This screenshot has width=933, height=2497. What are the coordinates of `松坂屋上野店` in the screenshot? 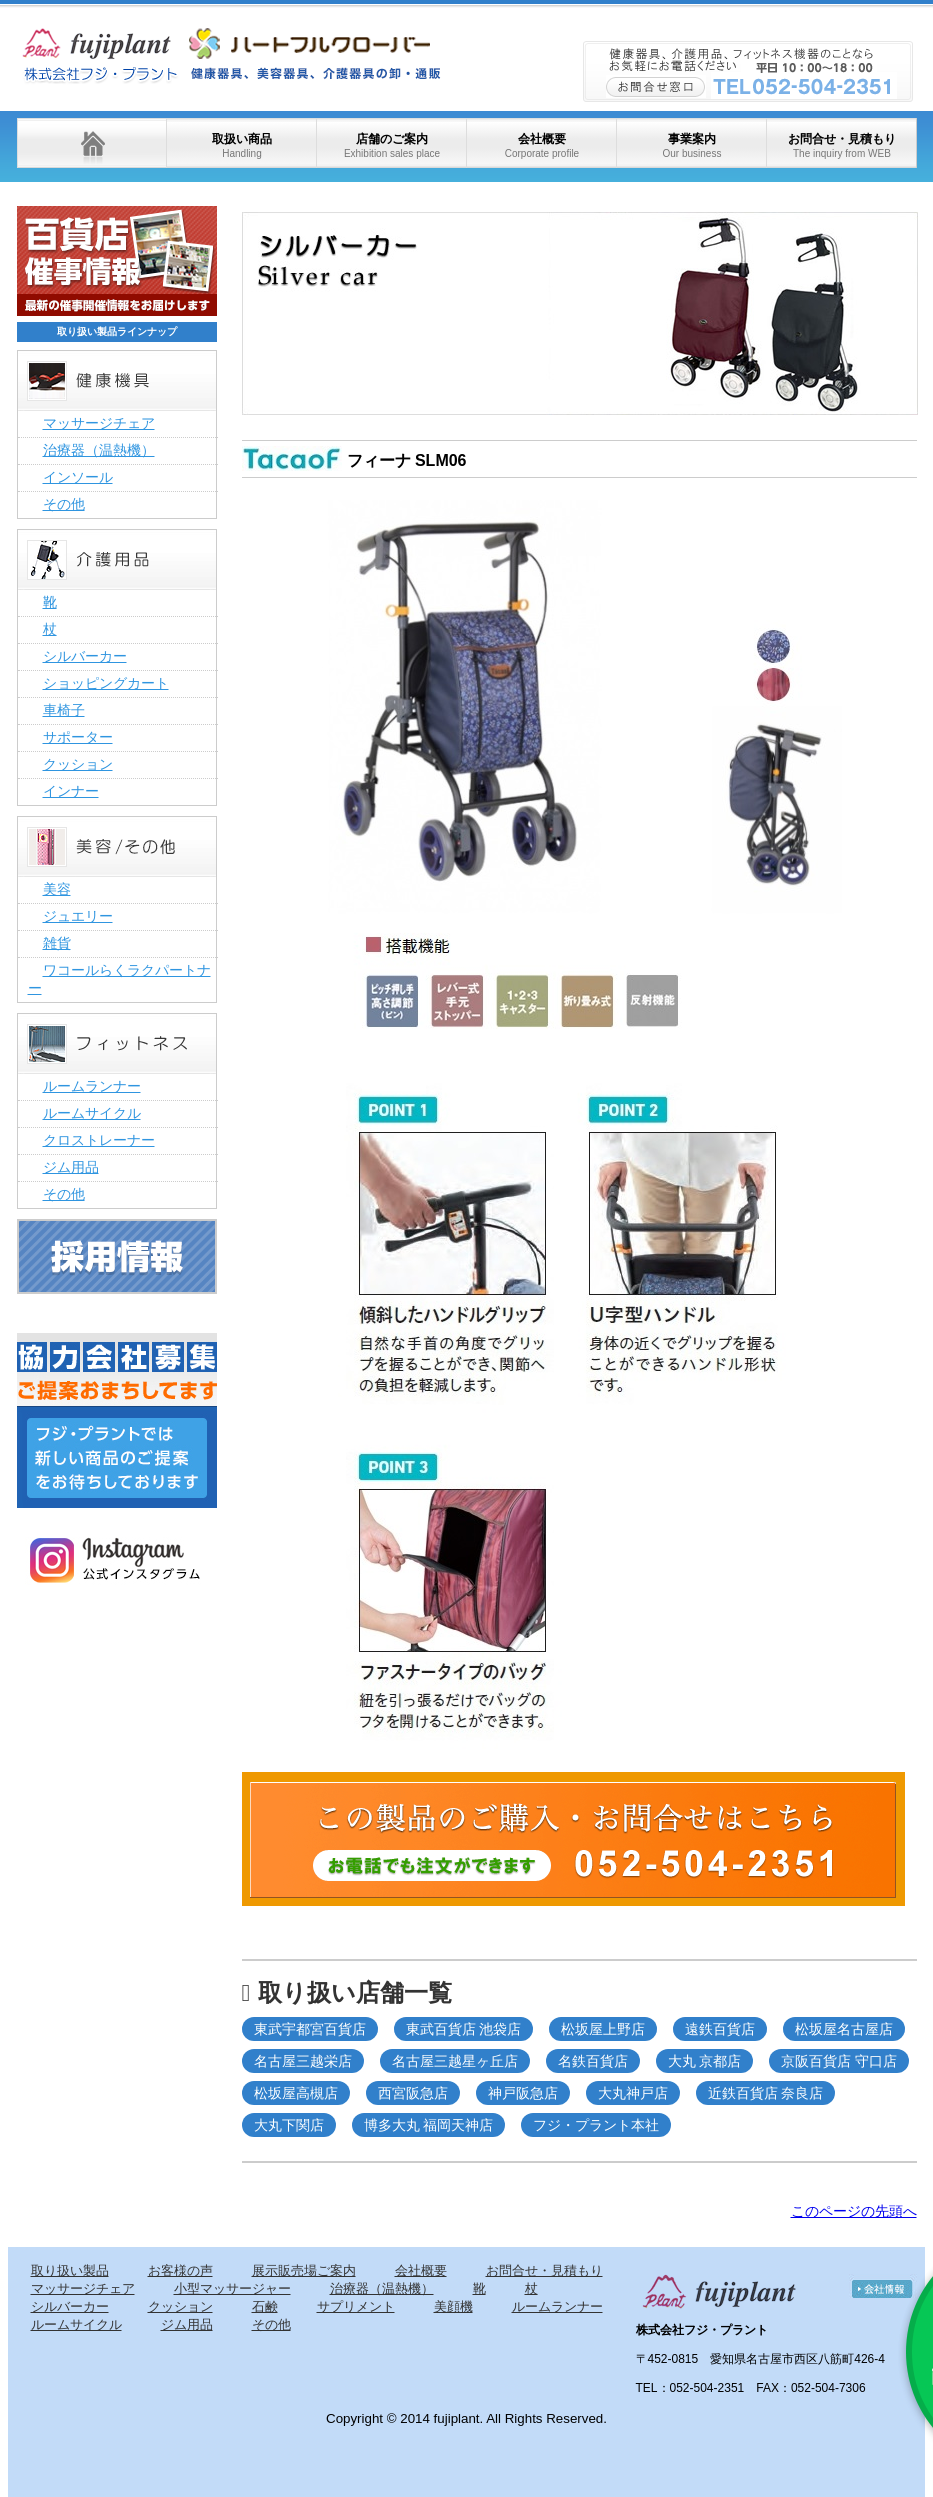 It's located at (603, 2029).